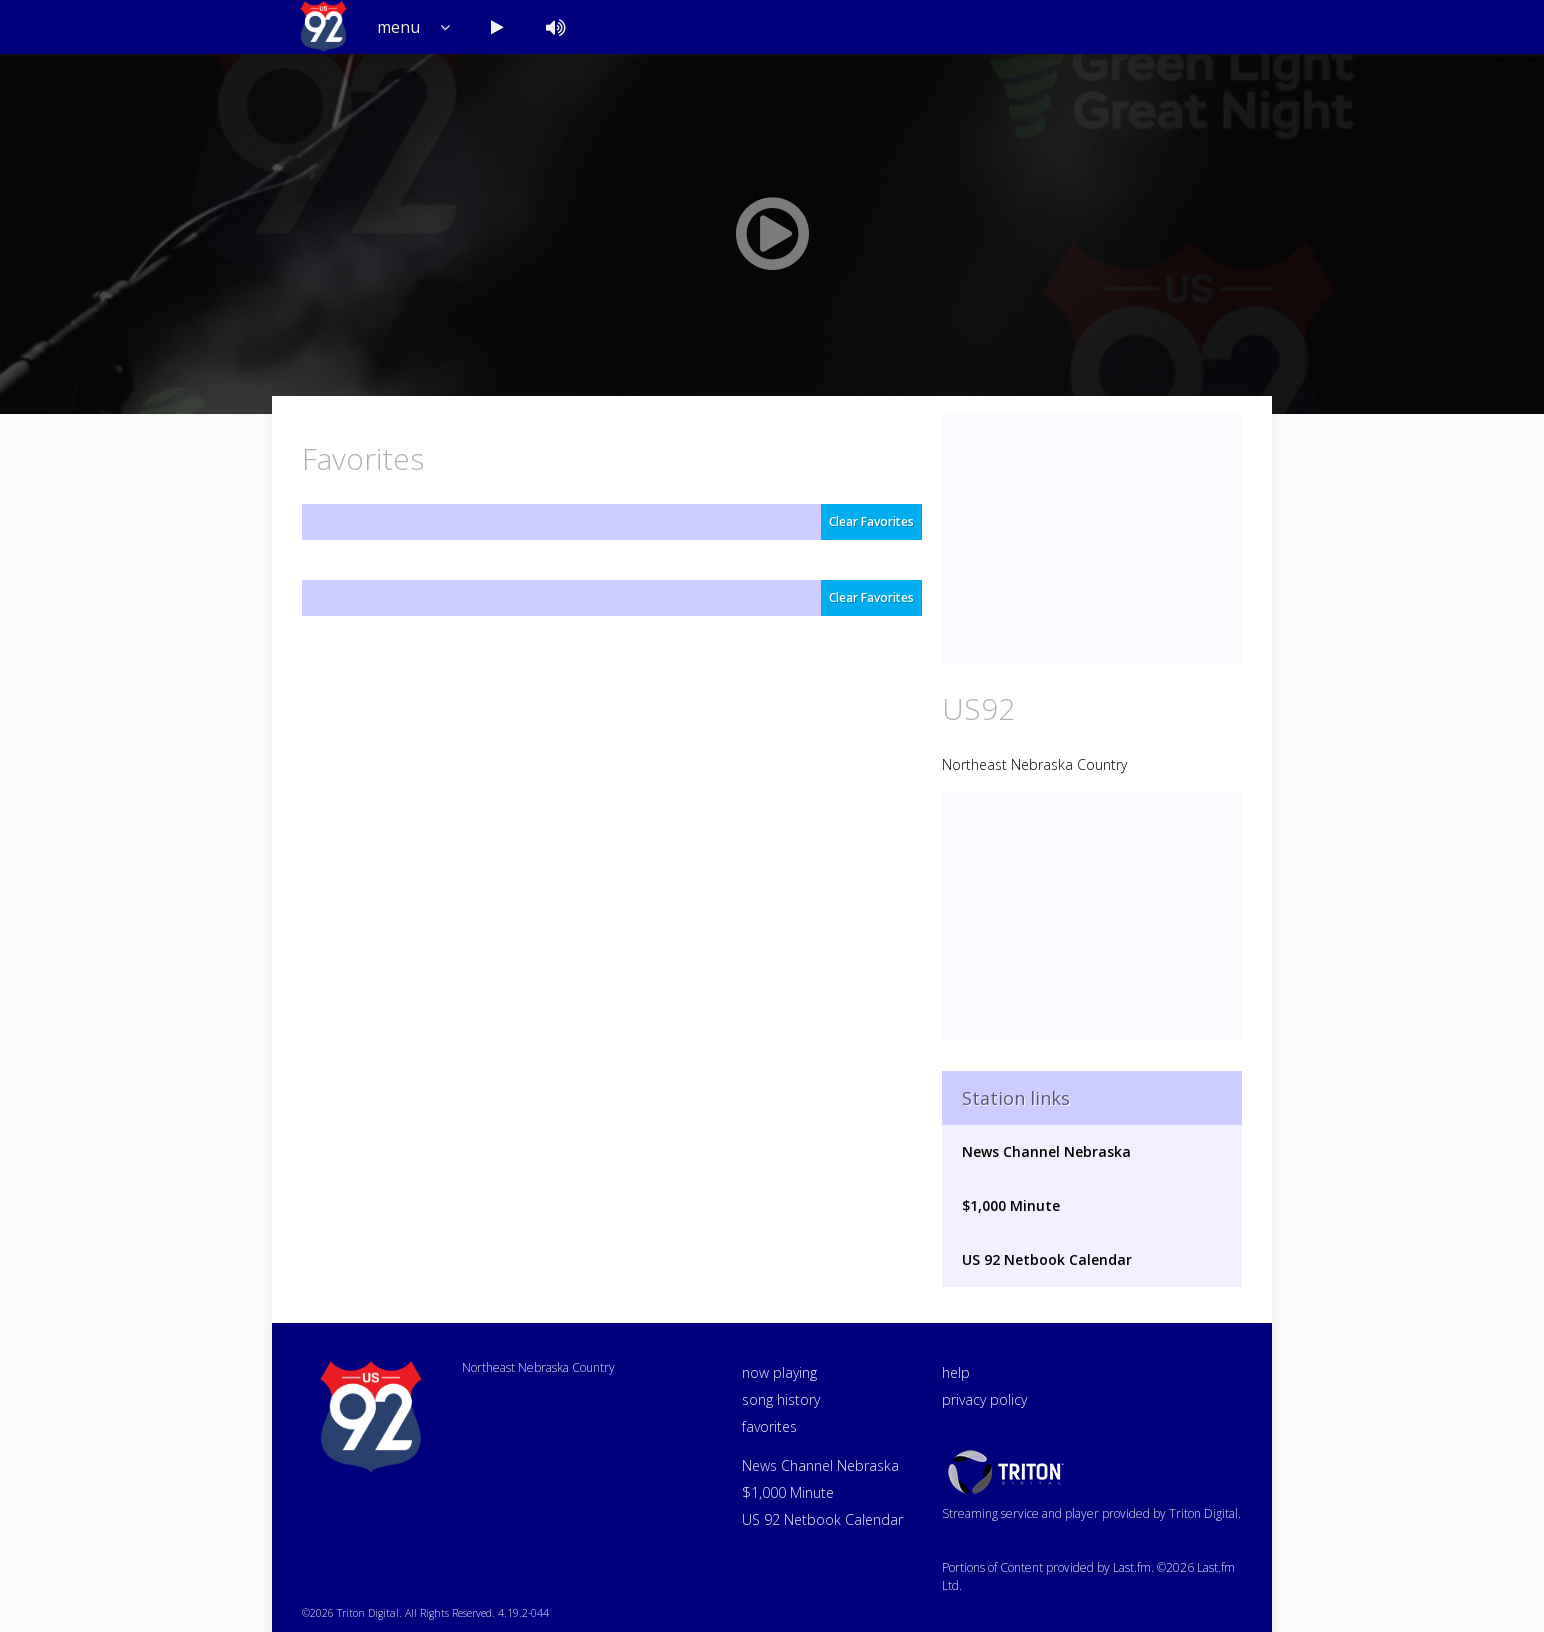 This screenshot has width=1544, height=1632. I want to click on now playing, so click(779, 1372).